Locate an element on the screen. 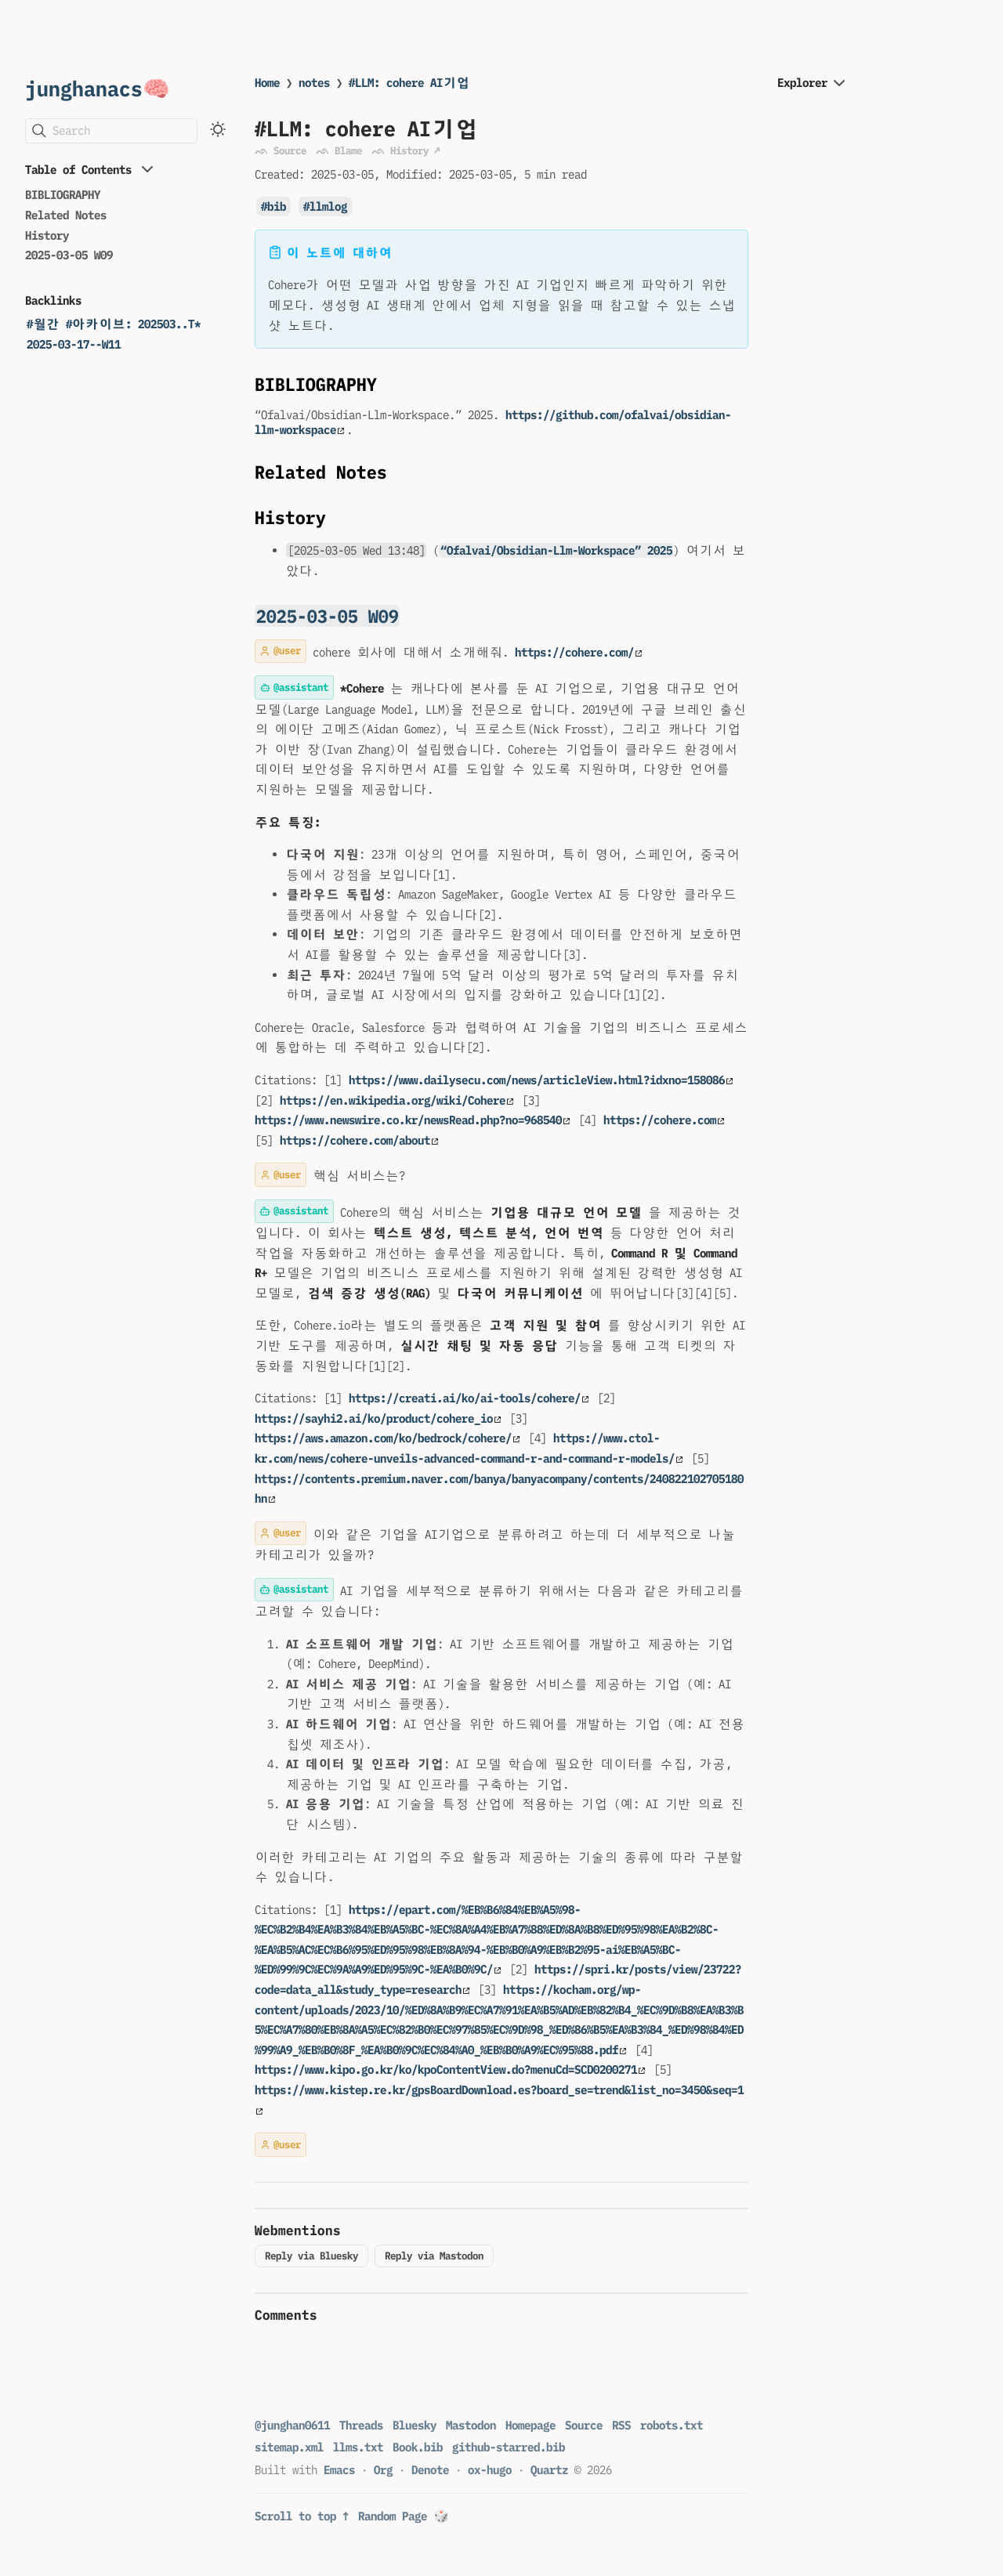 The image size is (1003, 2576). Emacs is located at coordinates (339, 2469).